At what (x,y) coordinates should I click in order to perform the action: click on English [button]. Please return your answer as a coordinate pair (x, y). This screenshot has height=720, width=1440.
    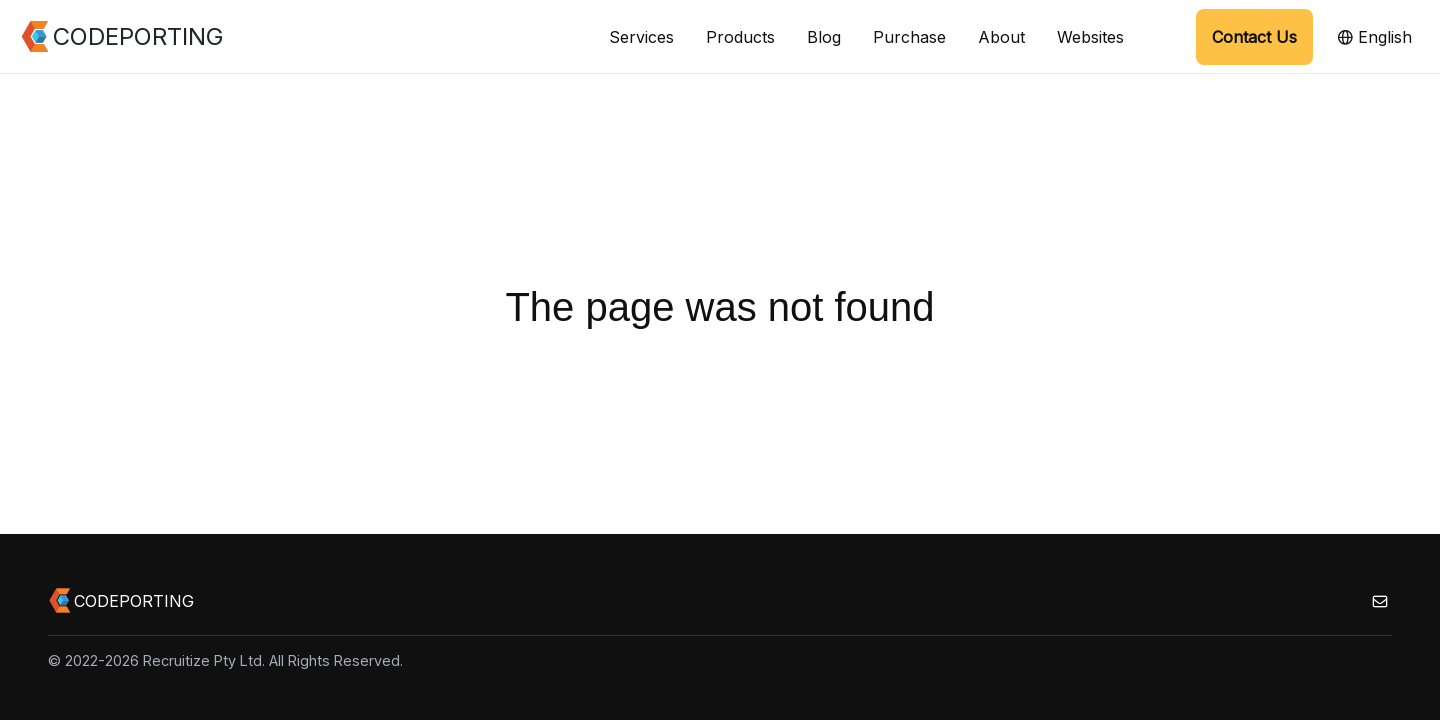
    Looking at the image, I should click on (1374, 37).